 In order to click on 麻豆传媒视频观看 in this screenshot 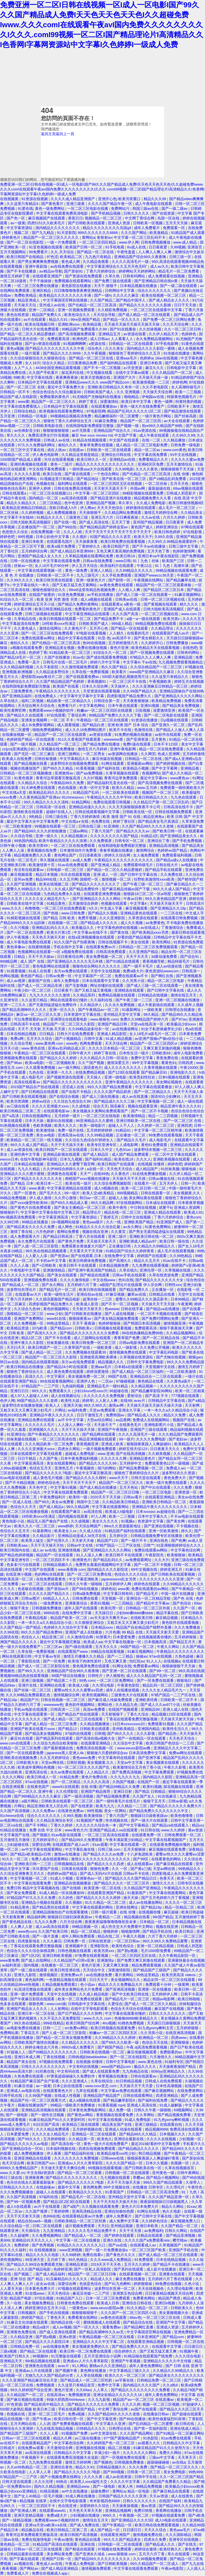, I will do `click(142, 2052)`.